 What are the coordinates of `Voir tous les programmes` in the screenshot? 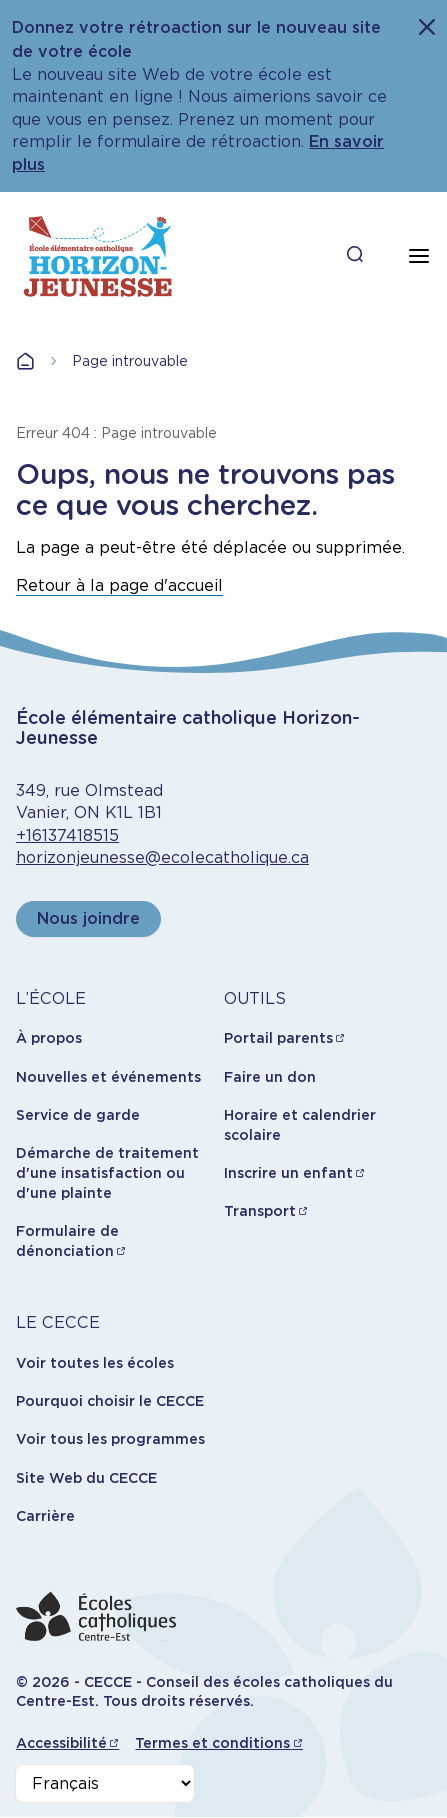 It's located at (110, 1439).